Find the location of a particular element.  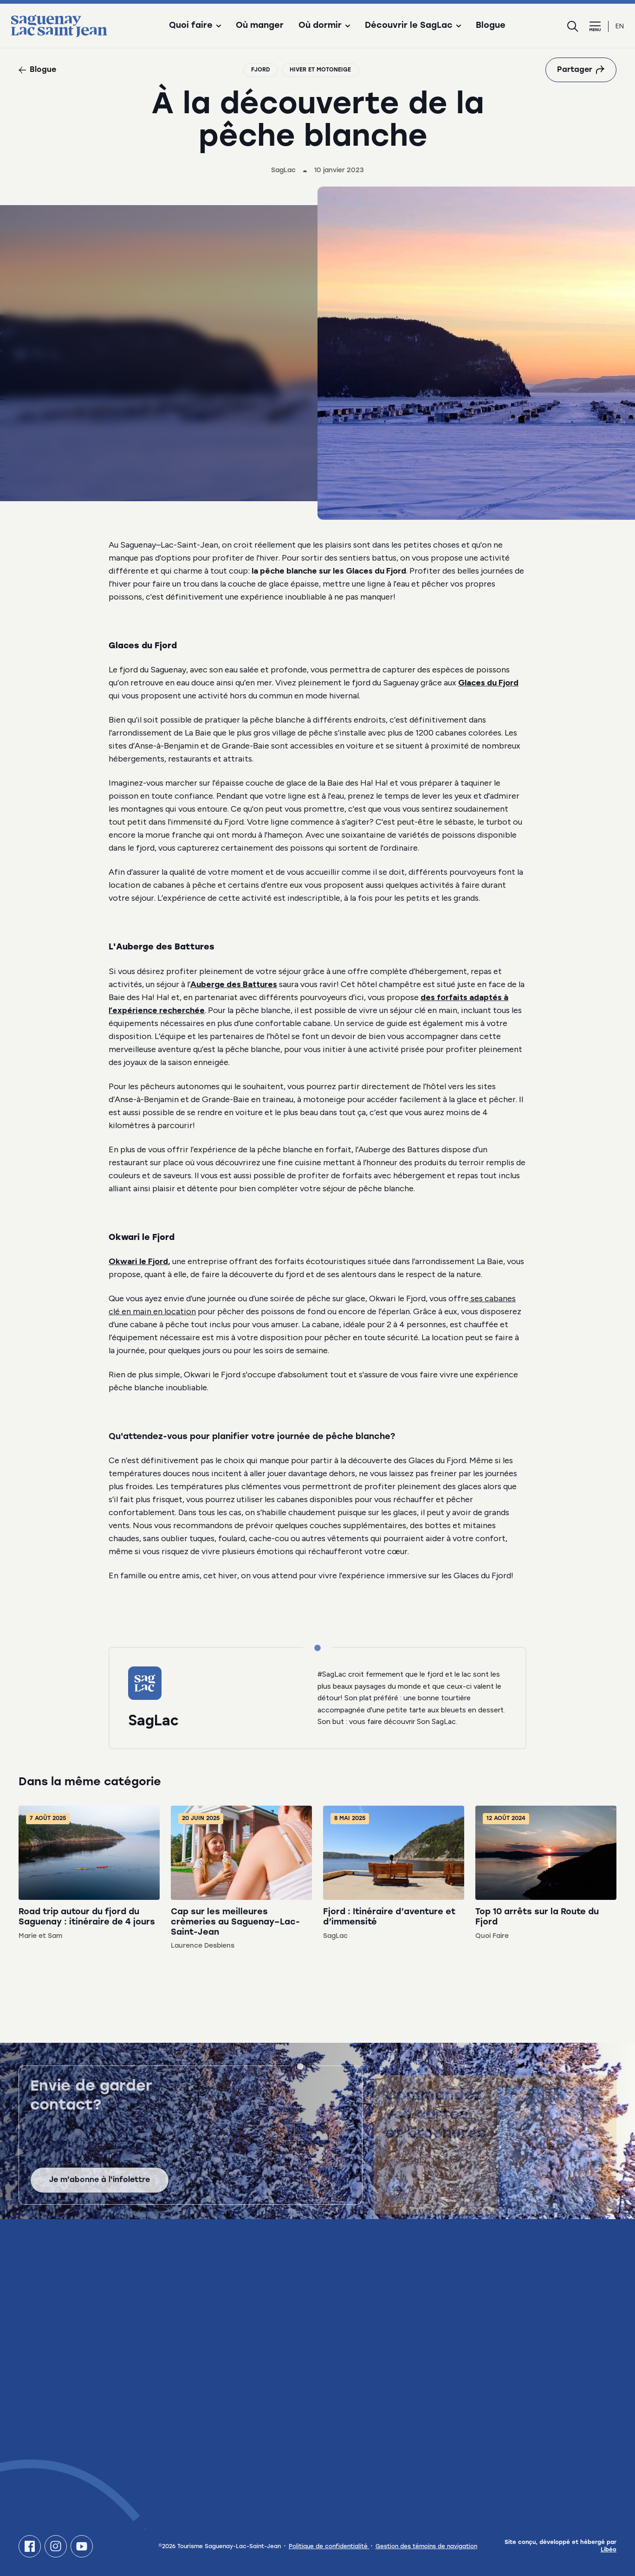

Okwari le Fjord is located at coordinates (138, 1261).